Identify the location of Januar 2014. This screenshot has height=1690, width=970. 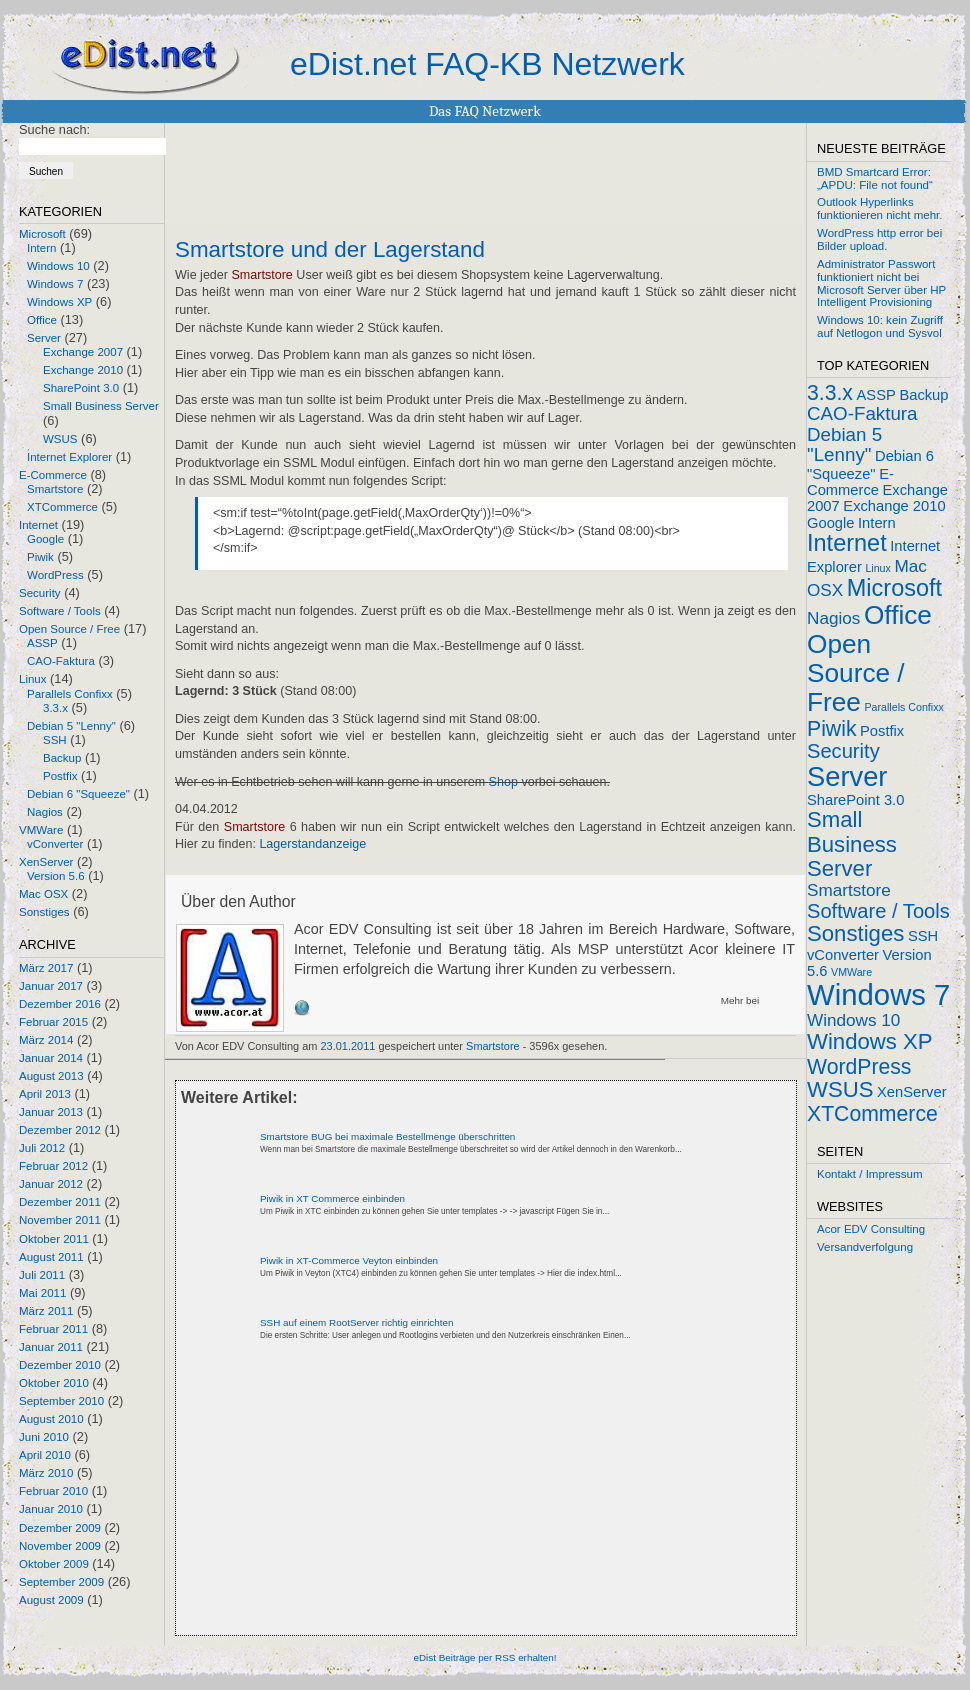
(51, 1058).